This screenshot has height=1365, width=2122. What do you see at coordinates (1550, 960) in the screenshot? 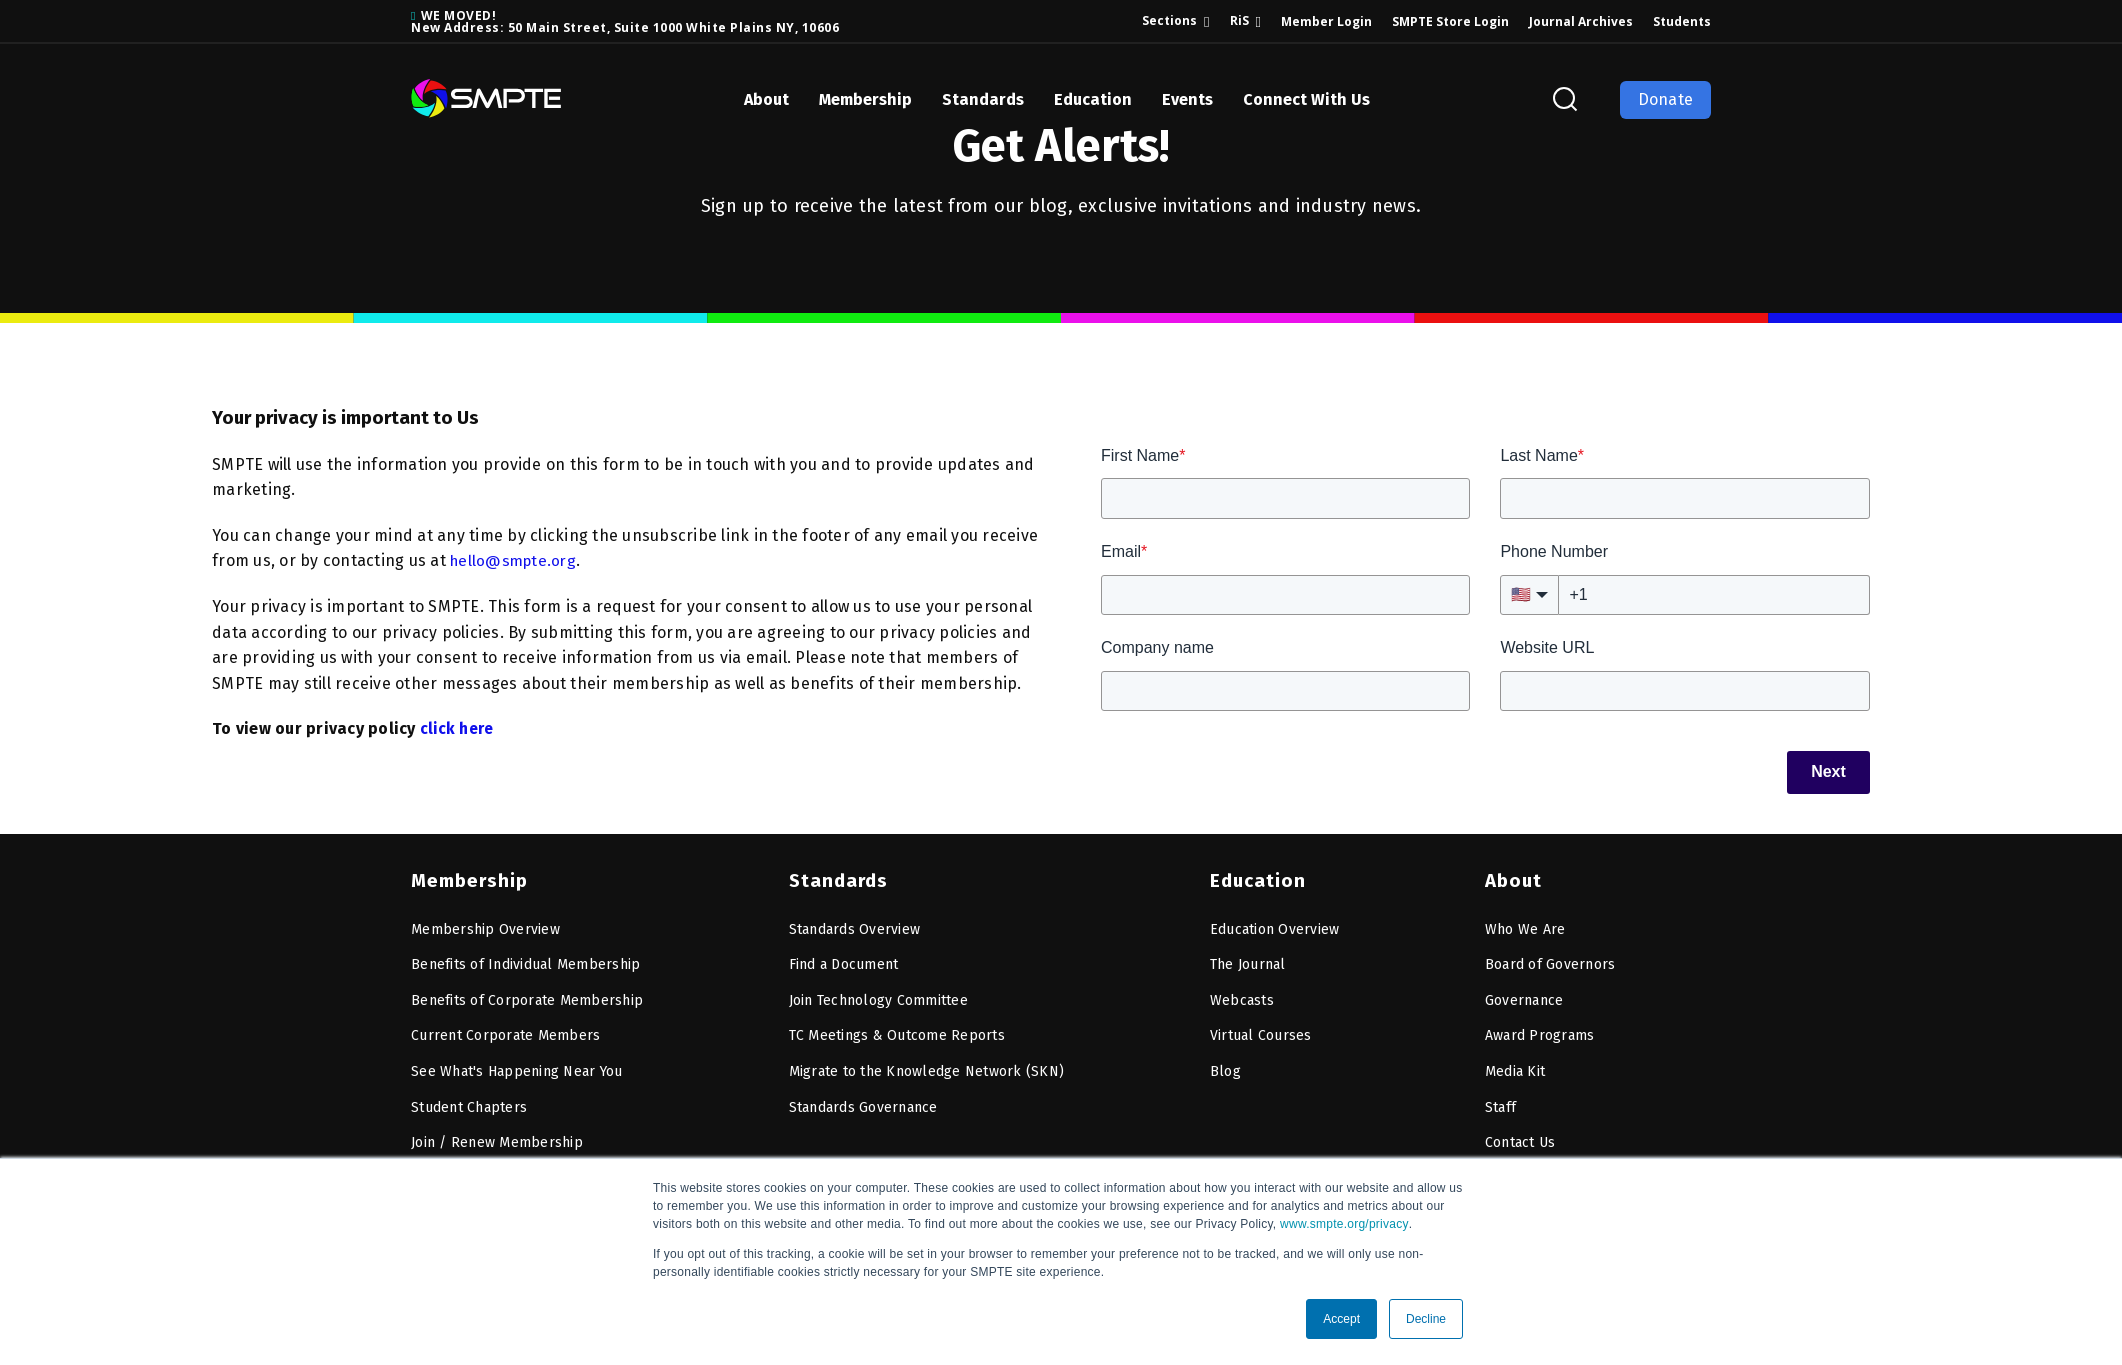
I see `Board of Governors [menuitem]` at bounding box center [1550, 960].